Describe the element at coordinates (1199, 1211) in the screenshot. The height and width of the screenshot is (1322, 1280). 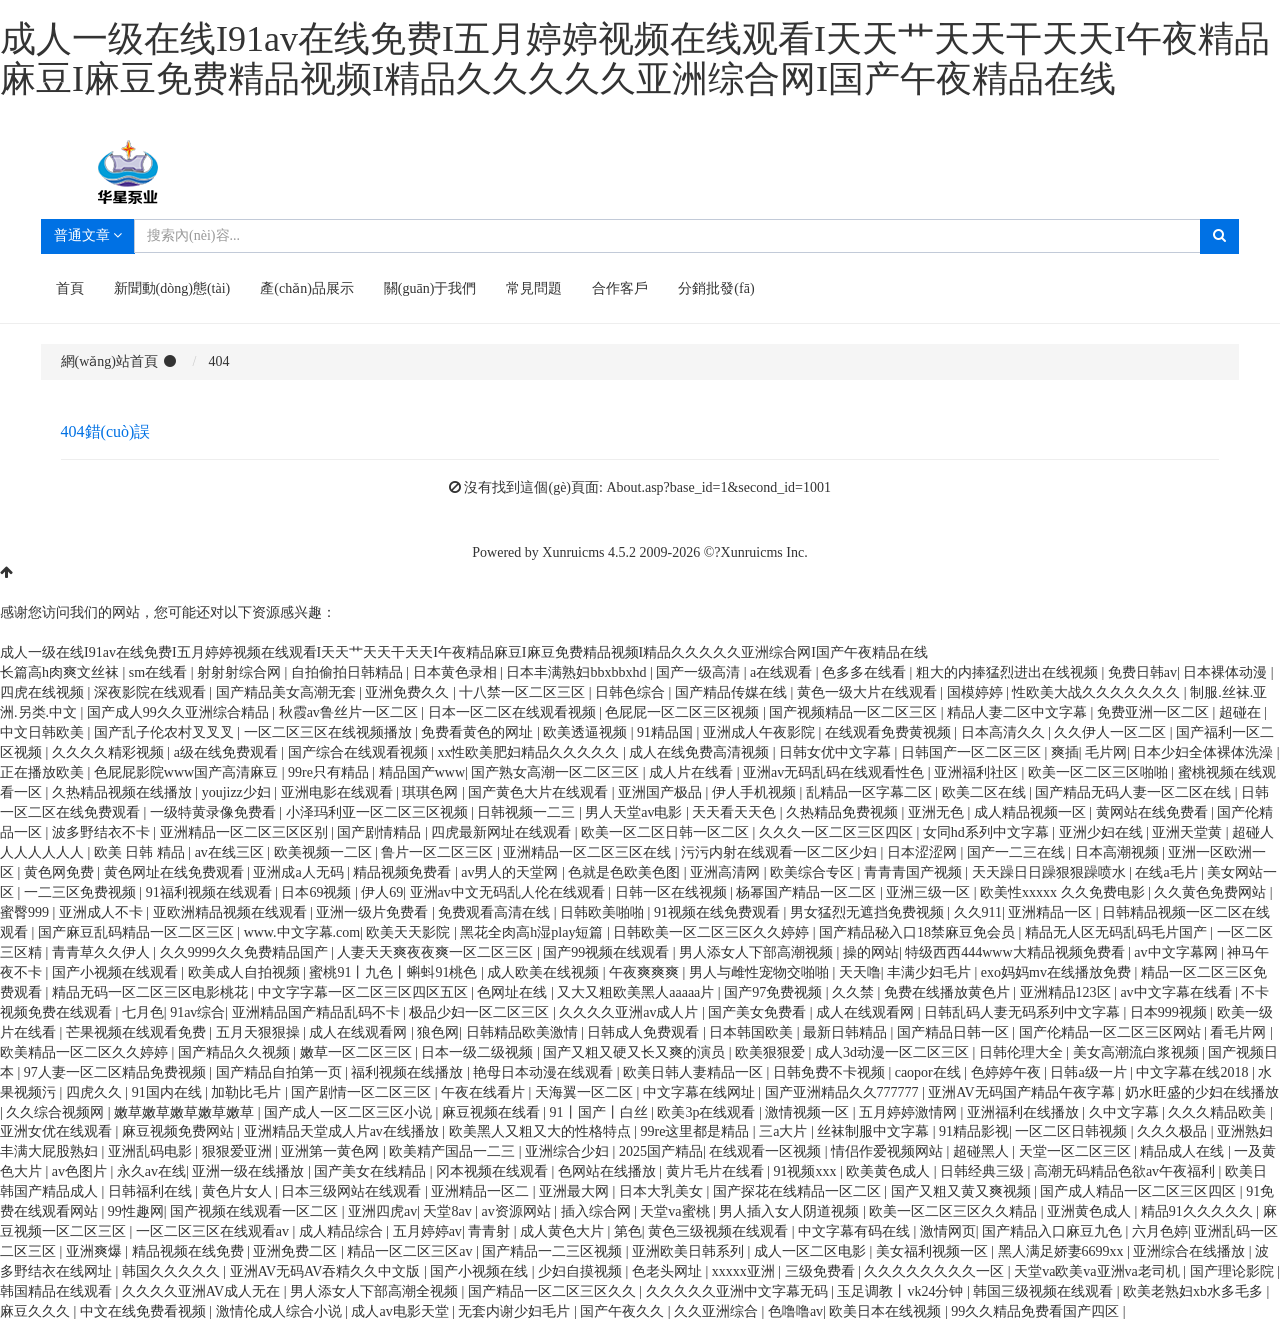
I see `精品91久久久久久` at that location.